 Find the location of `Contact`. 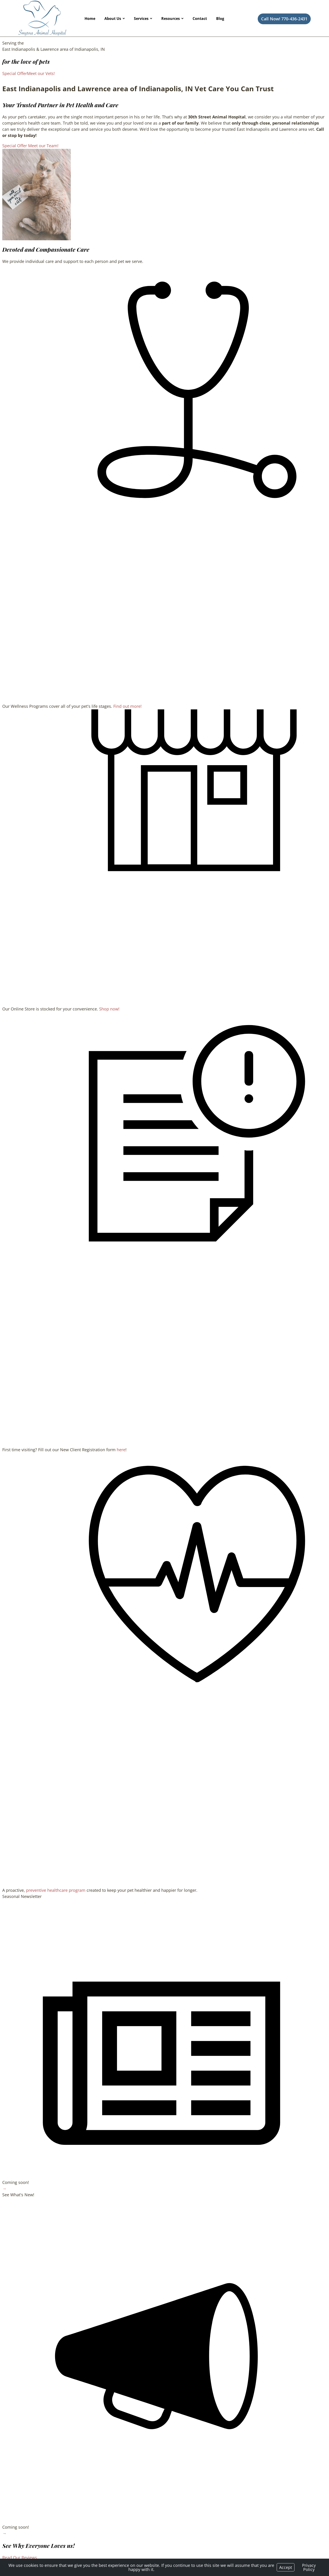

Contact is located at coordinates (200, 18).